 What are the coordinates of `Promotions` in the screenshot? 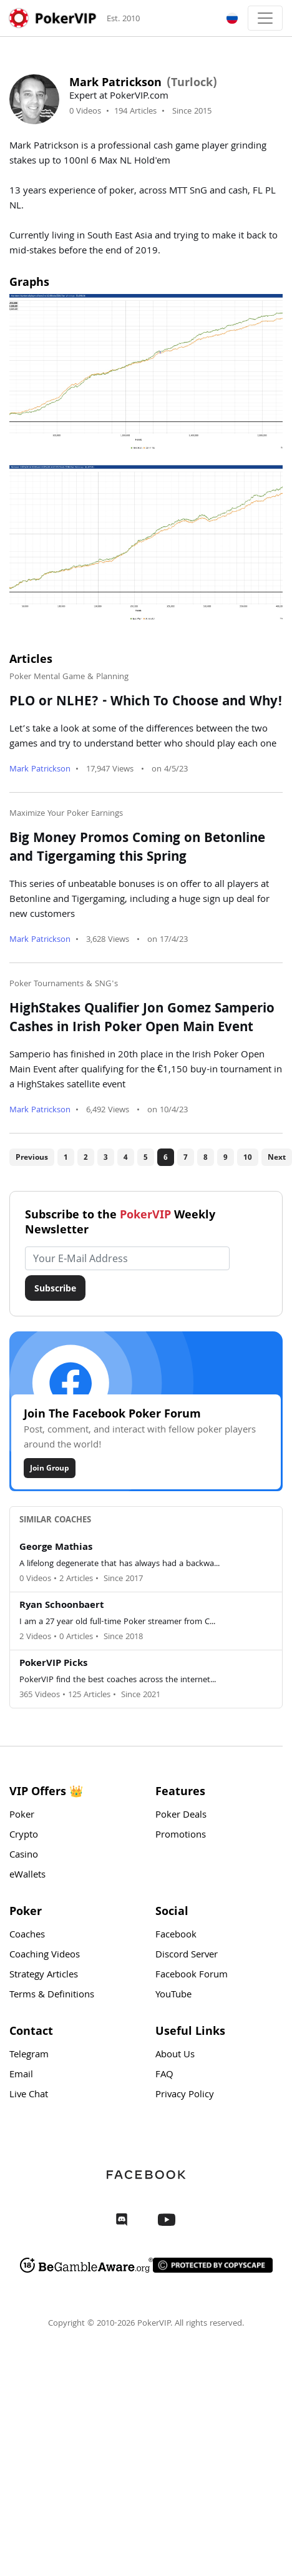 It's located at (180, 1835).